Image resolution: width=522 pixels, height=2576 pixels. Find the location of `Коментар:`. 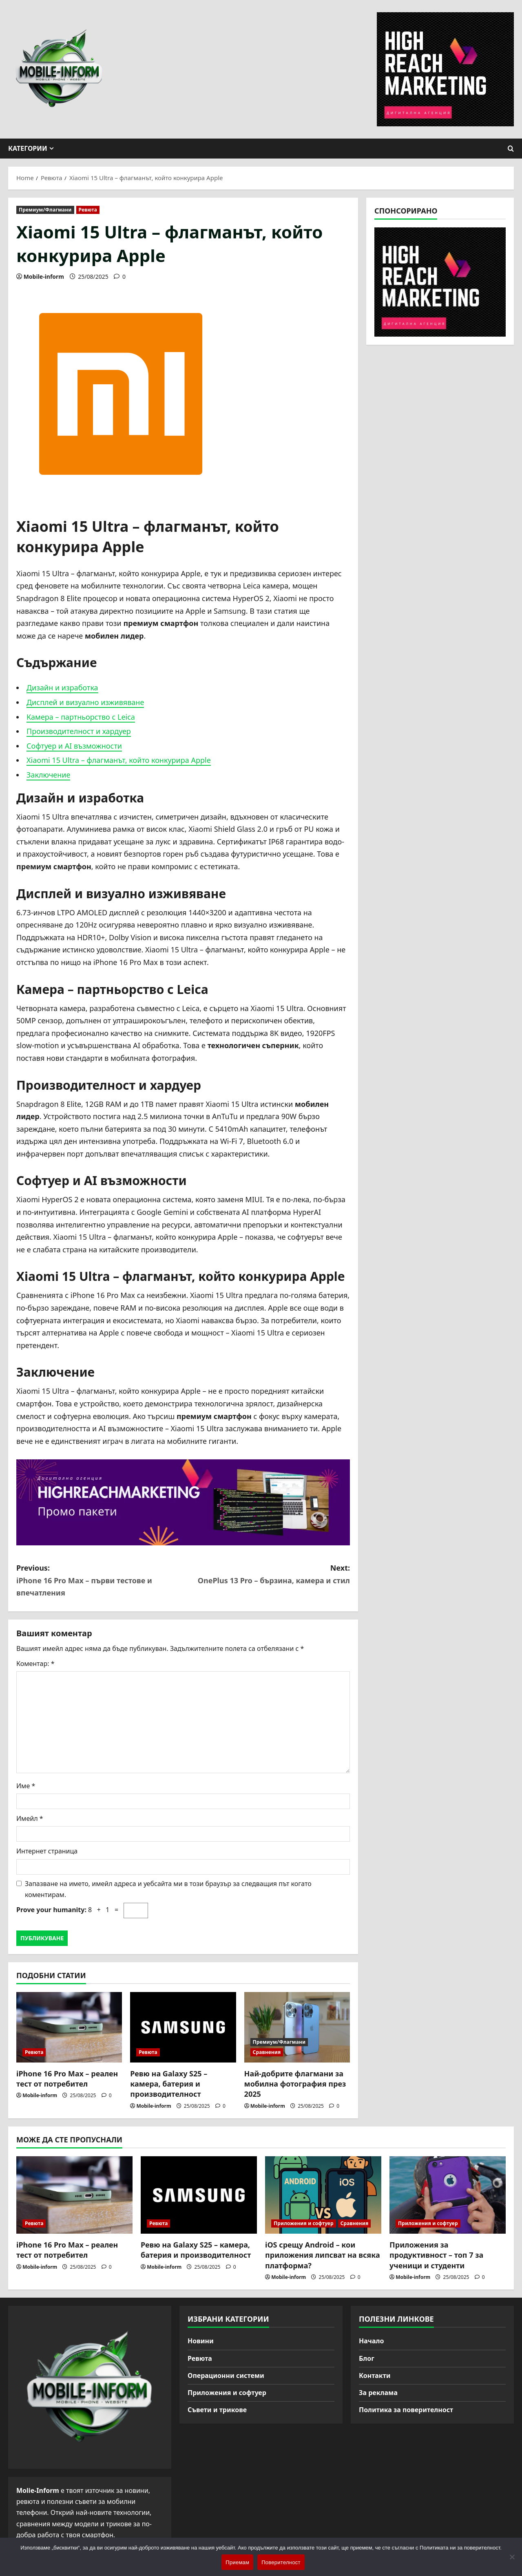

Коментар: is located at coordinates (35, 1663).